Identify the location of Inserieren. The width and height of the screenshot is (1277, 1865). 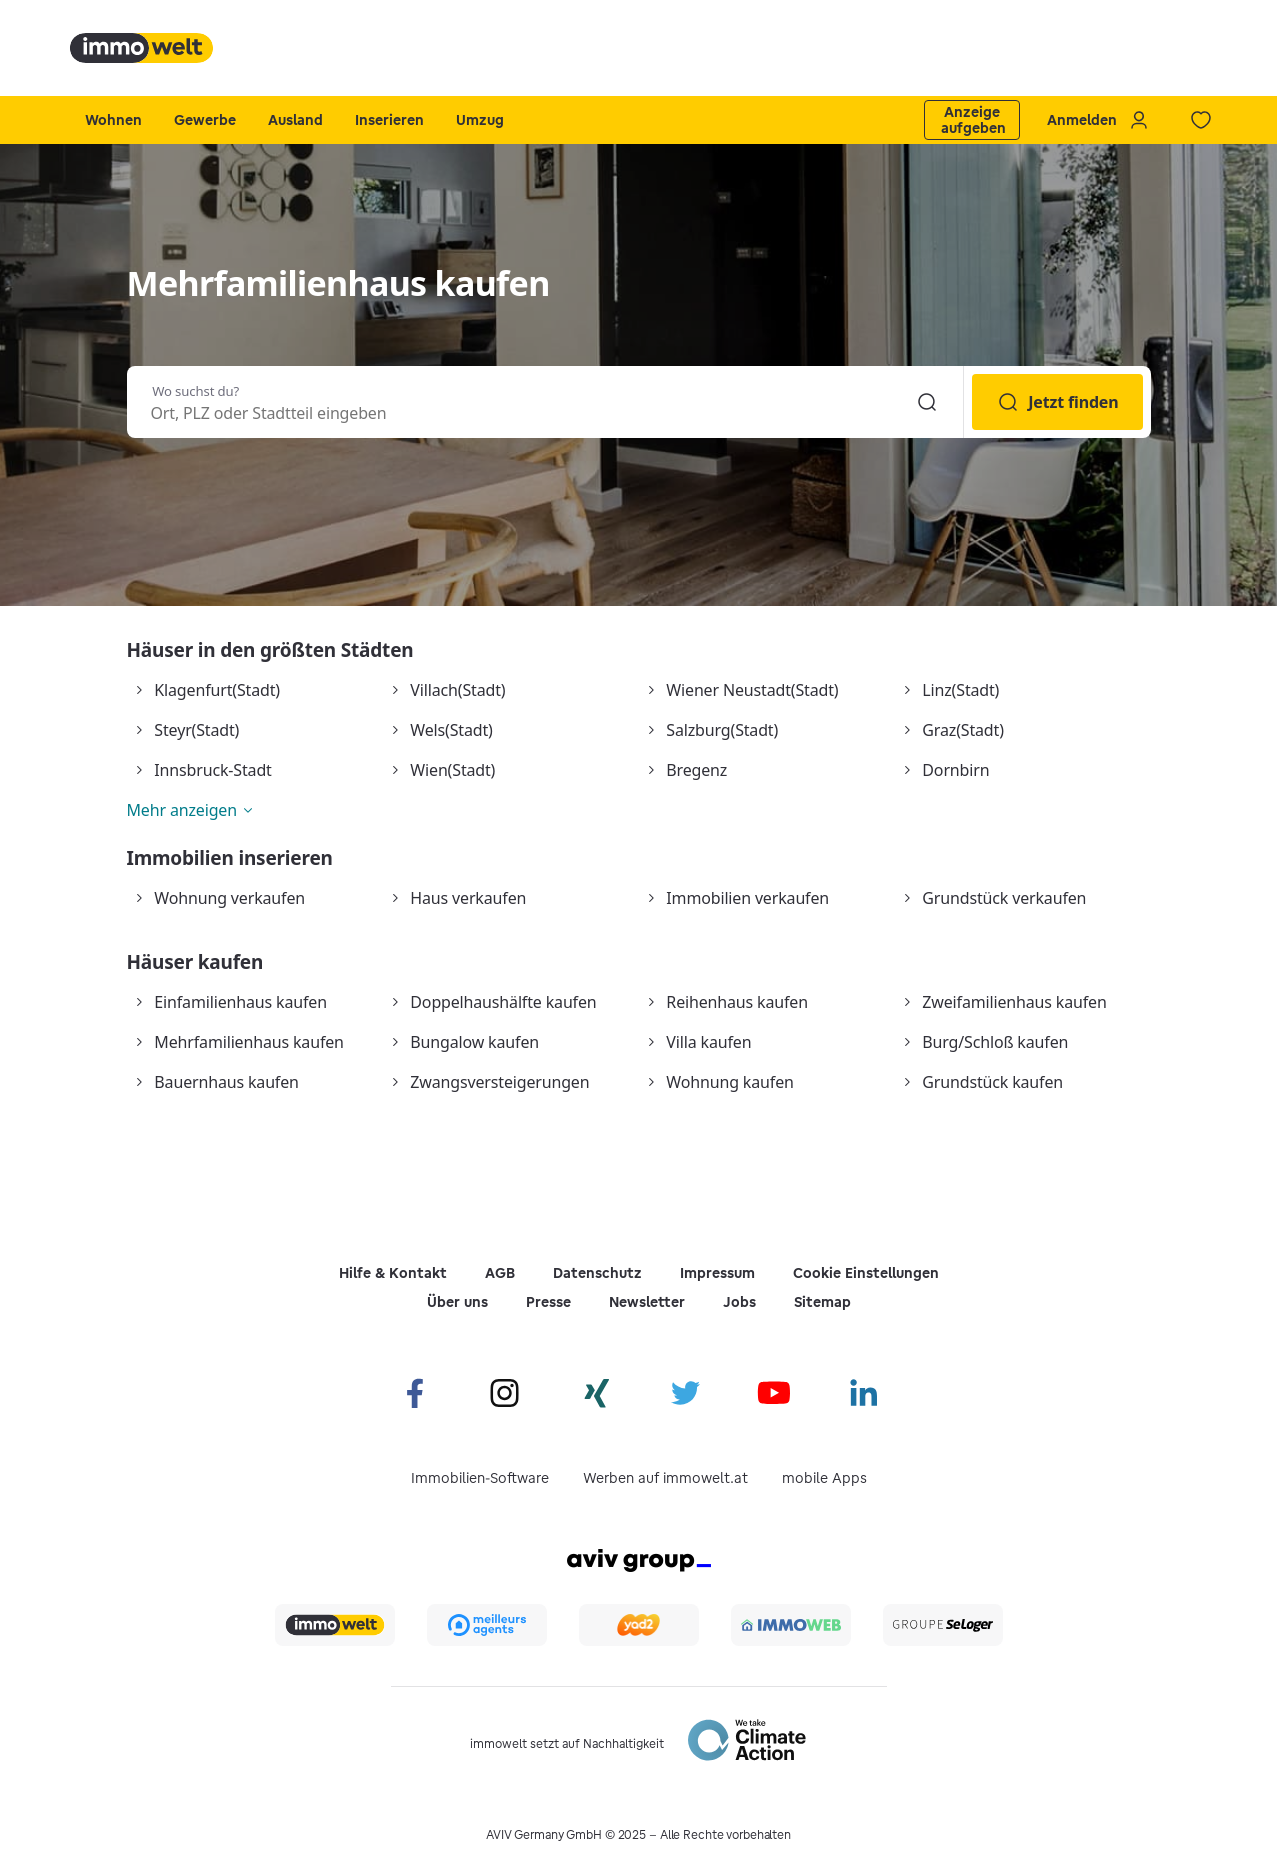
(389, 120).